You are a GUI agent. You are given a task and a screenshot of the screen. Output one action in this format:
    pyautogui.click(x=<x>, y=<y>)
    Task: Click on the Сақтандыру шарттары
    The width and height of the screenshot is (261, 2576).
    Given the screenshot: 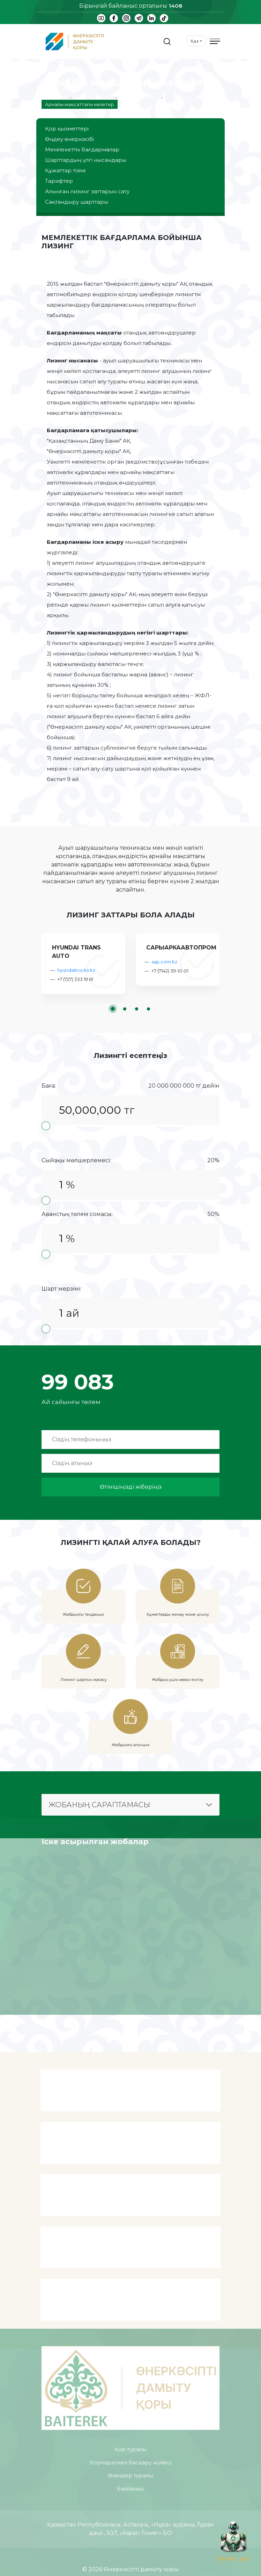 What is the action you would take?
    pyautogui.click(x=76, y=201)
    